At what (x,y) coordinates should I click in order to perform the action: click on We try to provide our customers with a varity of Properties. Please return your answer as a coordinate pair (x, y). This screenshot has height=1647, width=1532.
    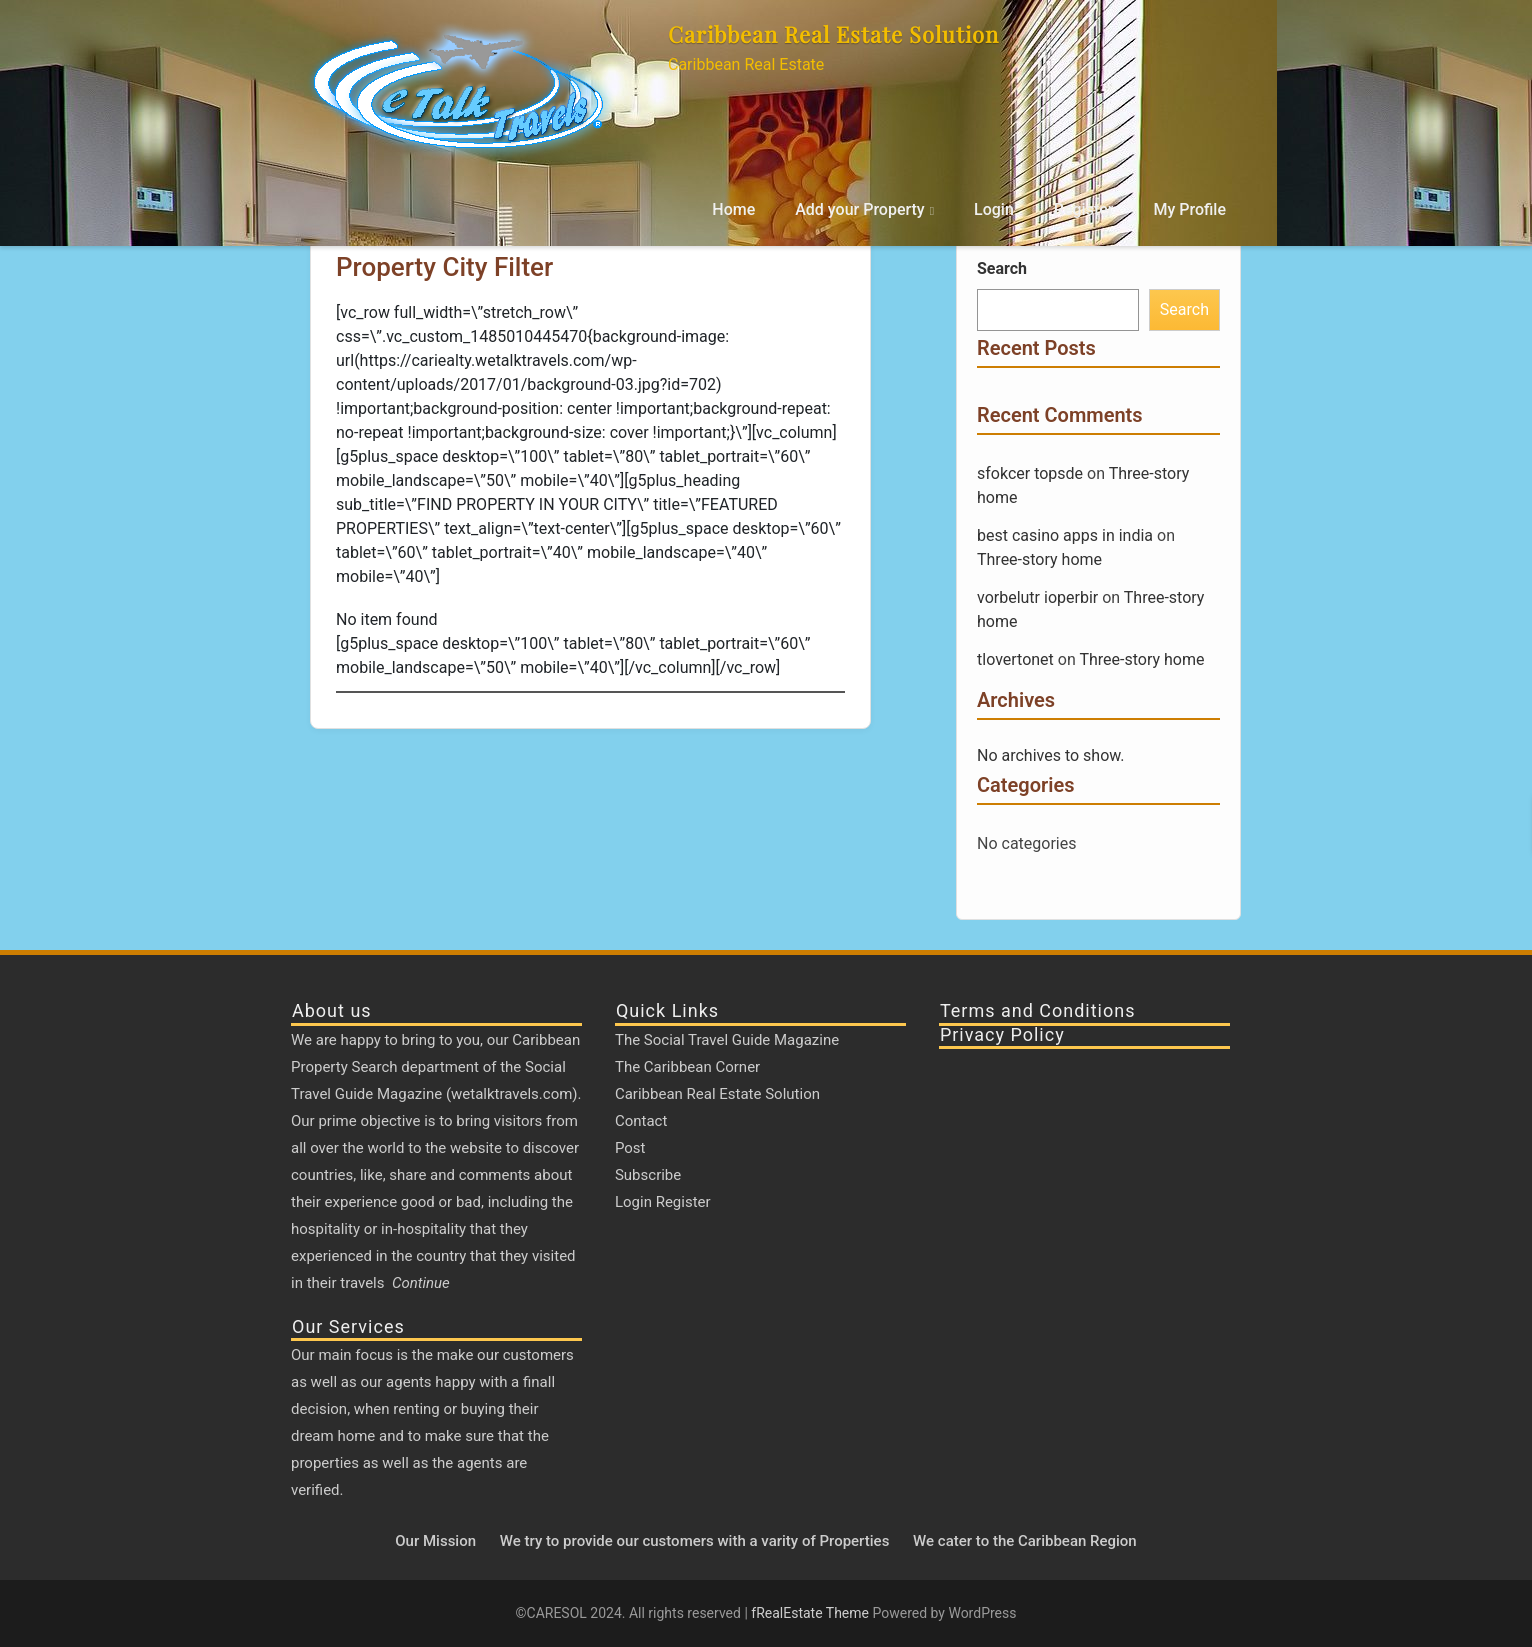
    Looking at the image, I should click on (695, 1541).